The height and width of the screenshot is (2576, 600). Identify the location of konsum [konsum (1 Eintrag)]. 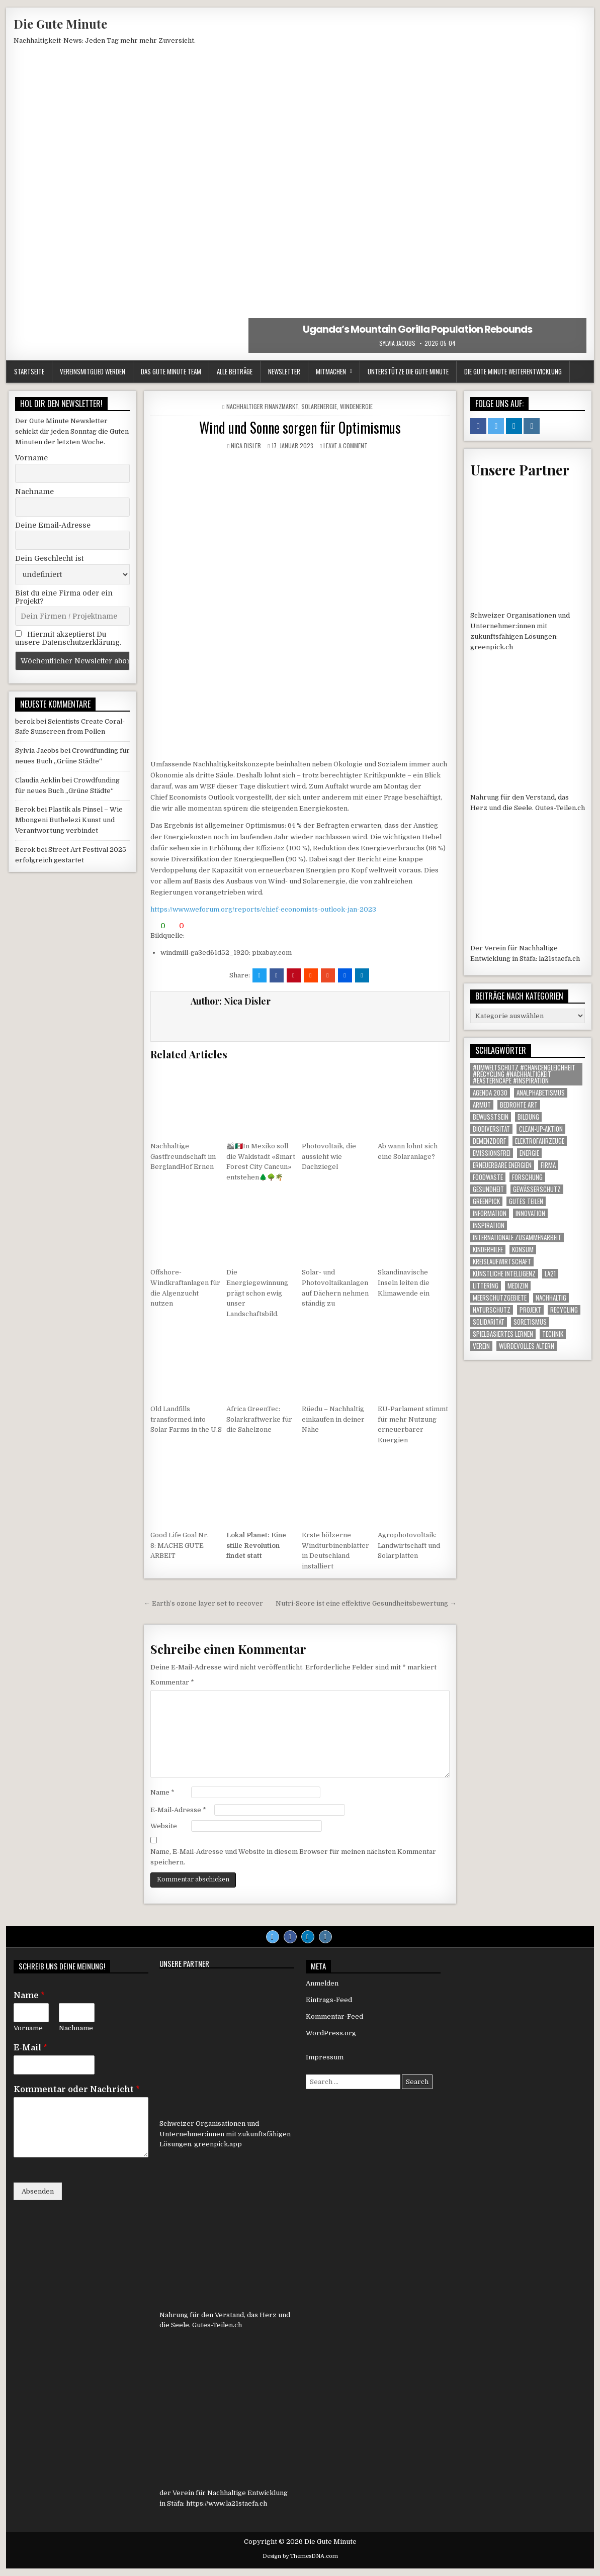
(523, 1249).